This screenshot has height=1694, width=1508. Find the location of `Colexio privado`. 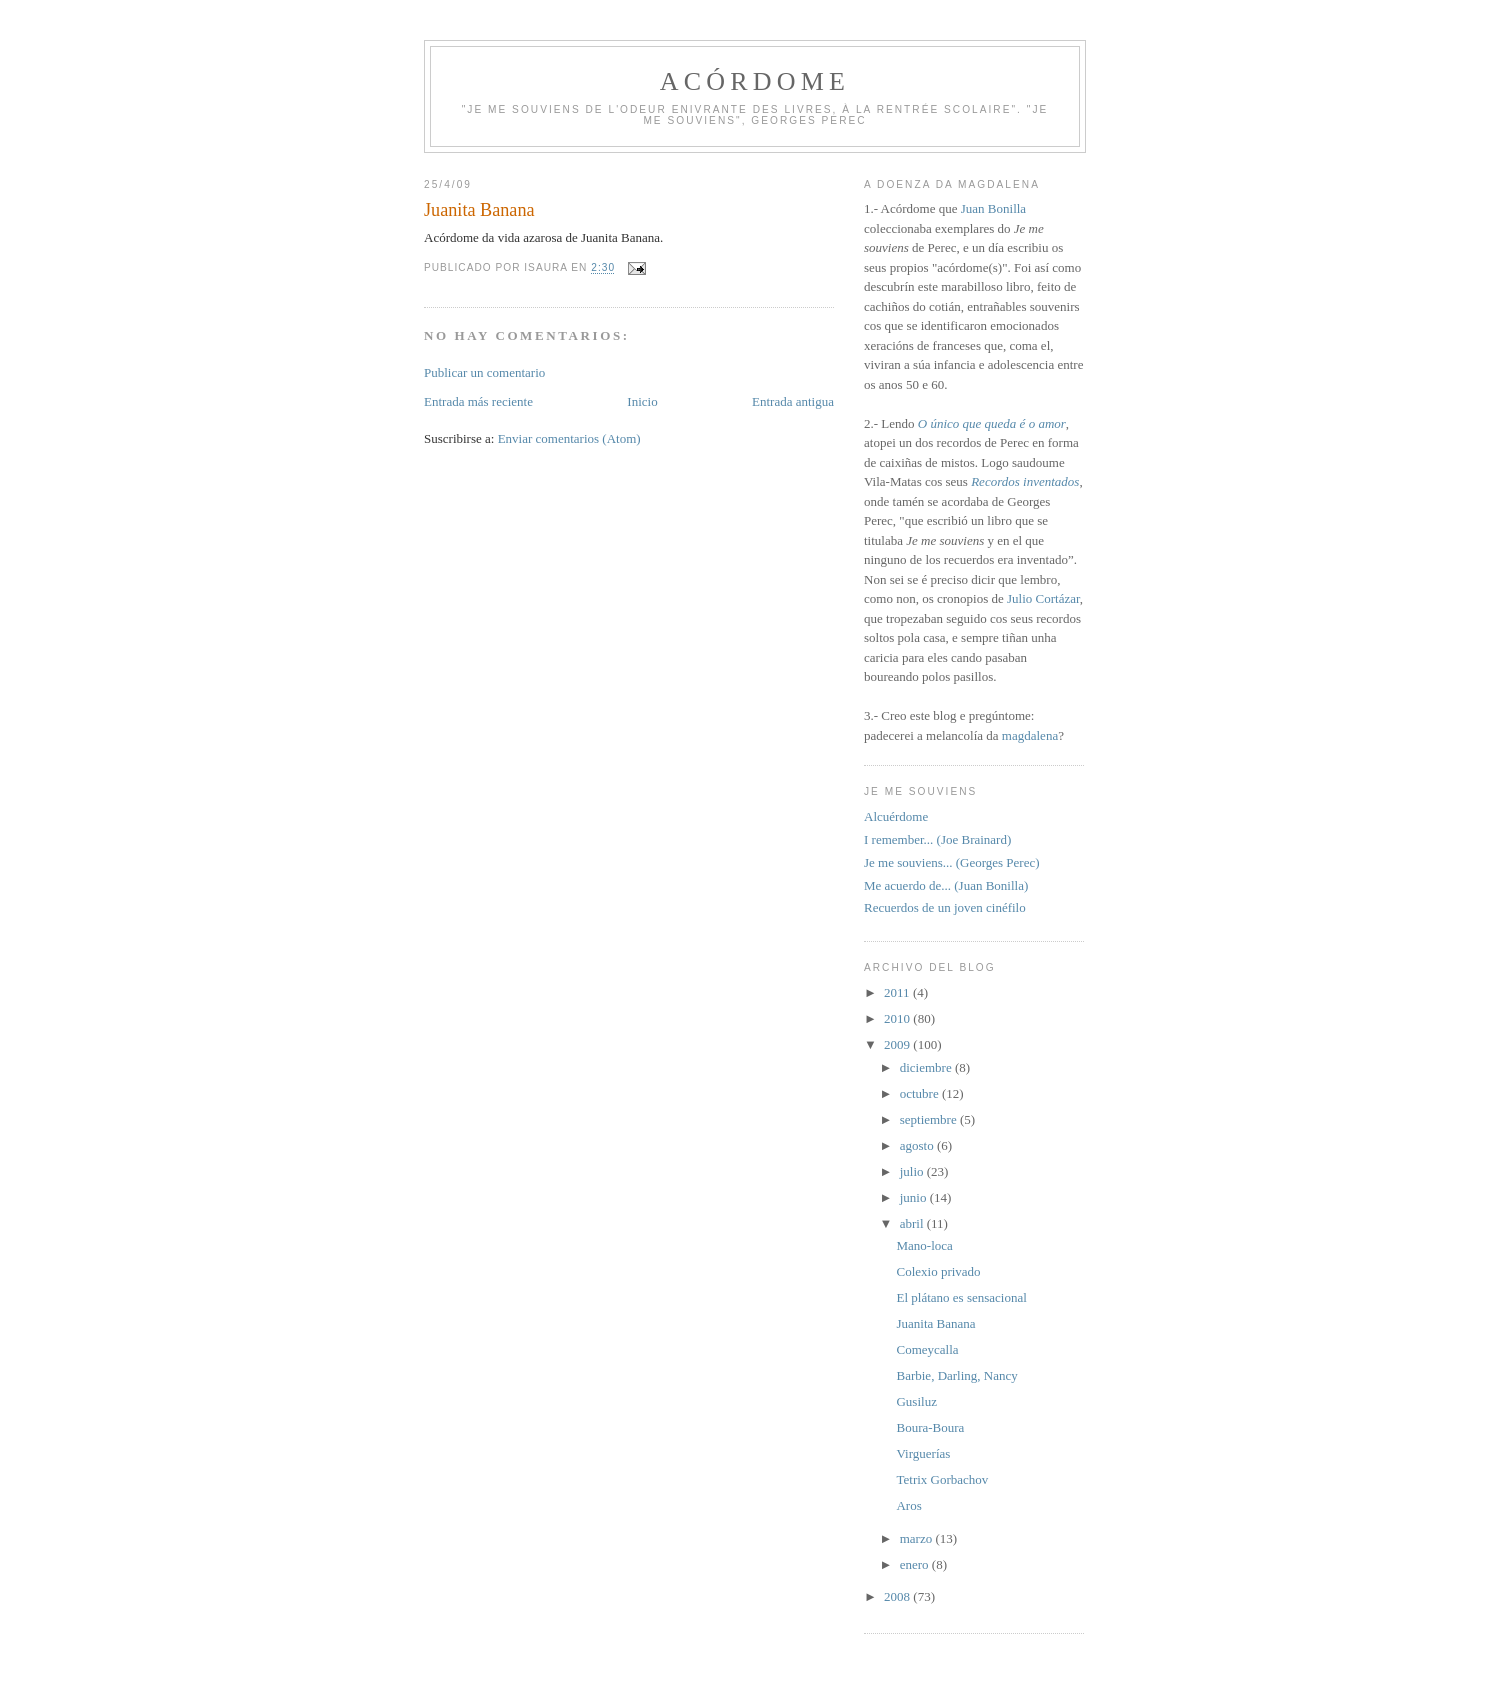

Colexio privado is located at coordinates (938, 1271).